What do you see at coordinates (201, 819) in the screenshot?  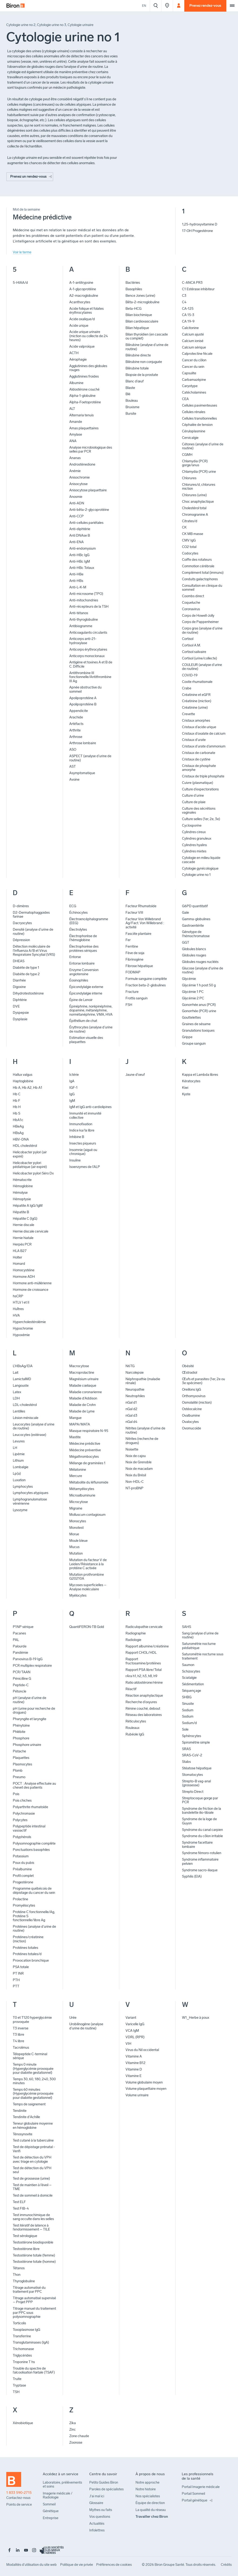 I see `Culture selles (1er, 2e, 3e)` at bounding box center [201, 819].